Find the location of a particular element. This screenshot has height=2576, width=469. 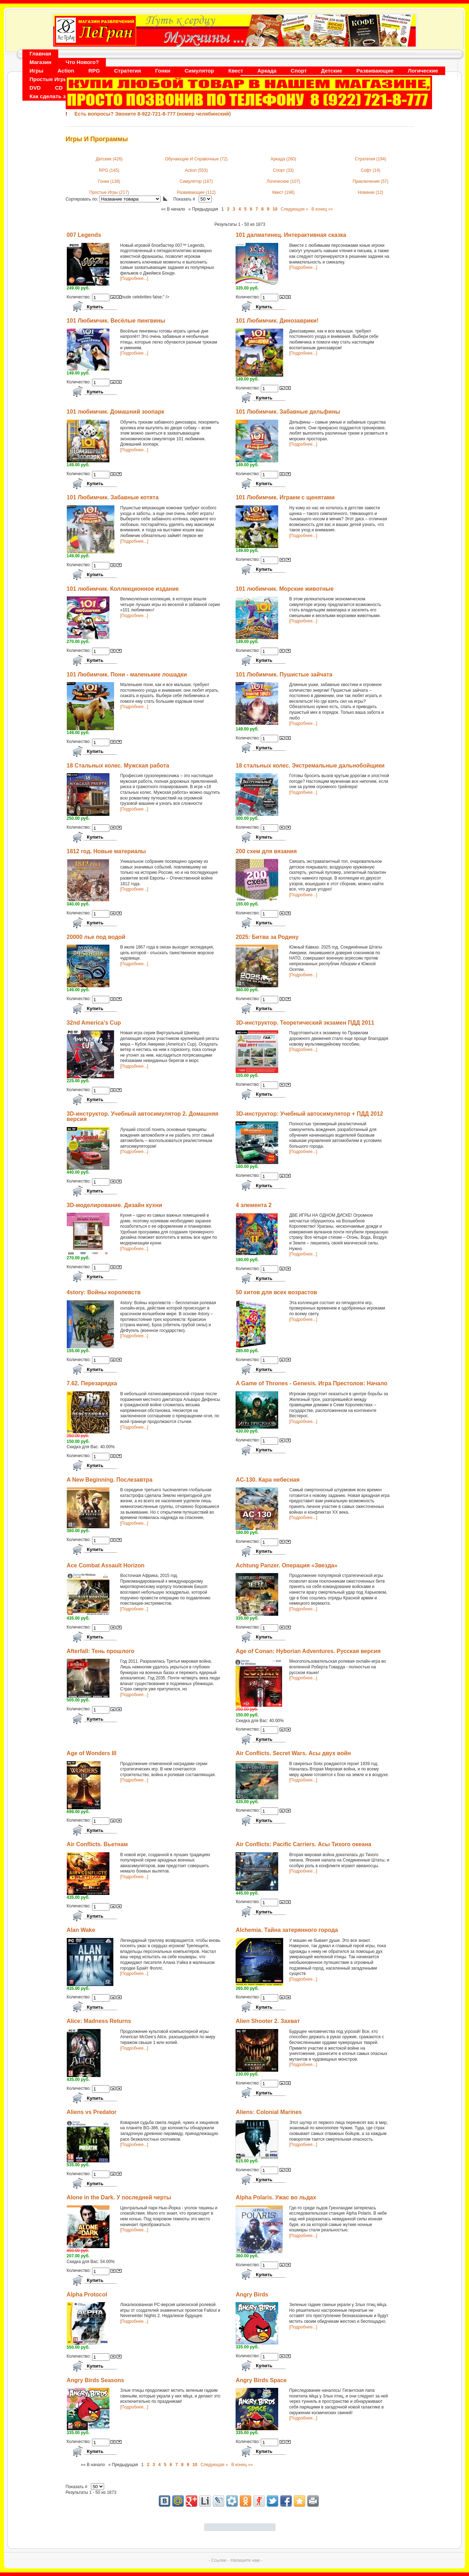

Стратегия (194) is located at coordinates (370, 158).